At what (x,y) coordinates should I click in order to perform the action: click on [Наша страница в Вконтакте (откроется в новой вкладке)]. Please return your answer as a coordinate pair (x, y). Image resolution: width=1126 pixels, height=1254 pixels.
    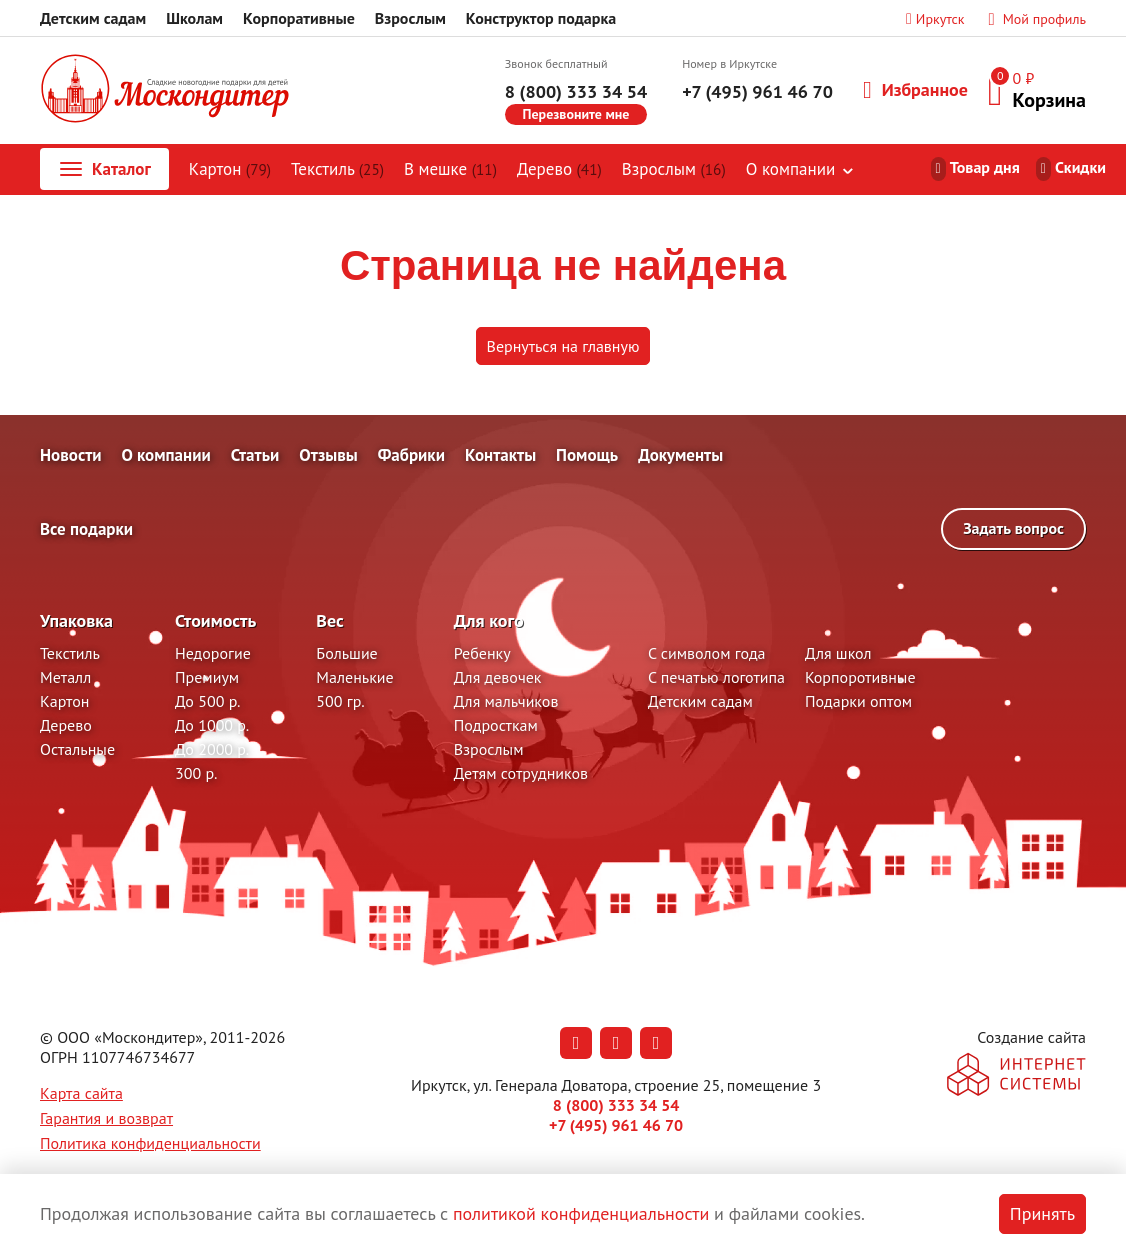
    Looking at the image, I should click on (576, 1043).